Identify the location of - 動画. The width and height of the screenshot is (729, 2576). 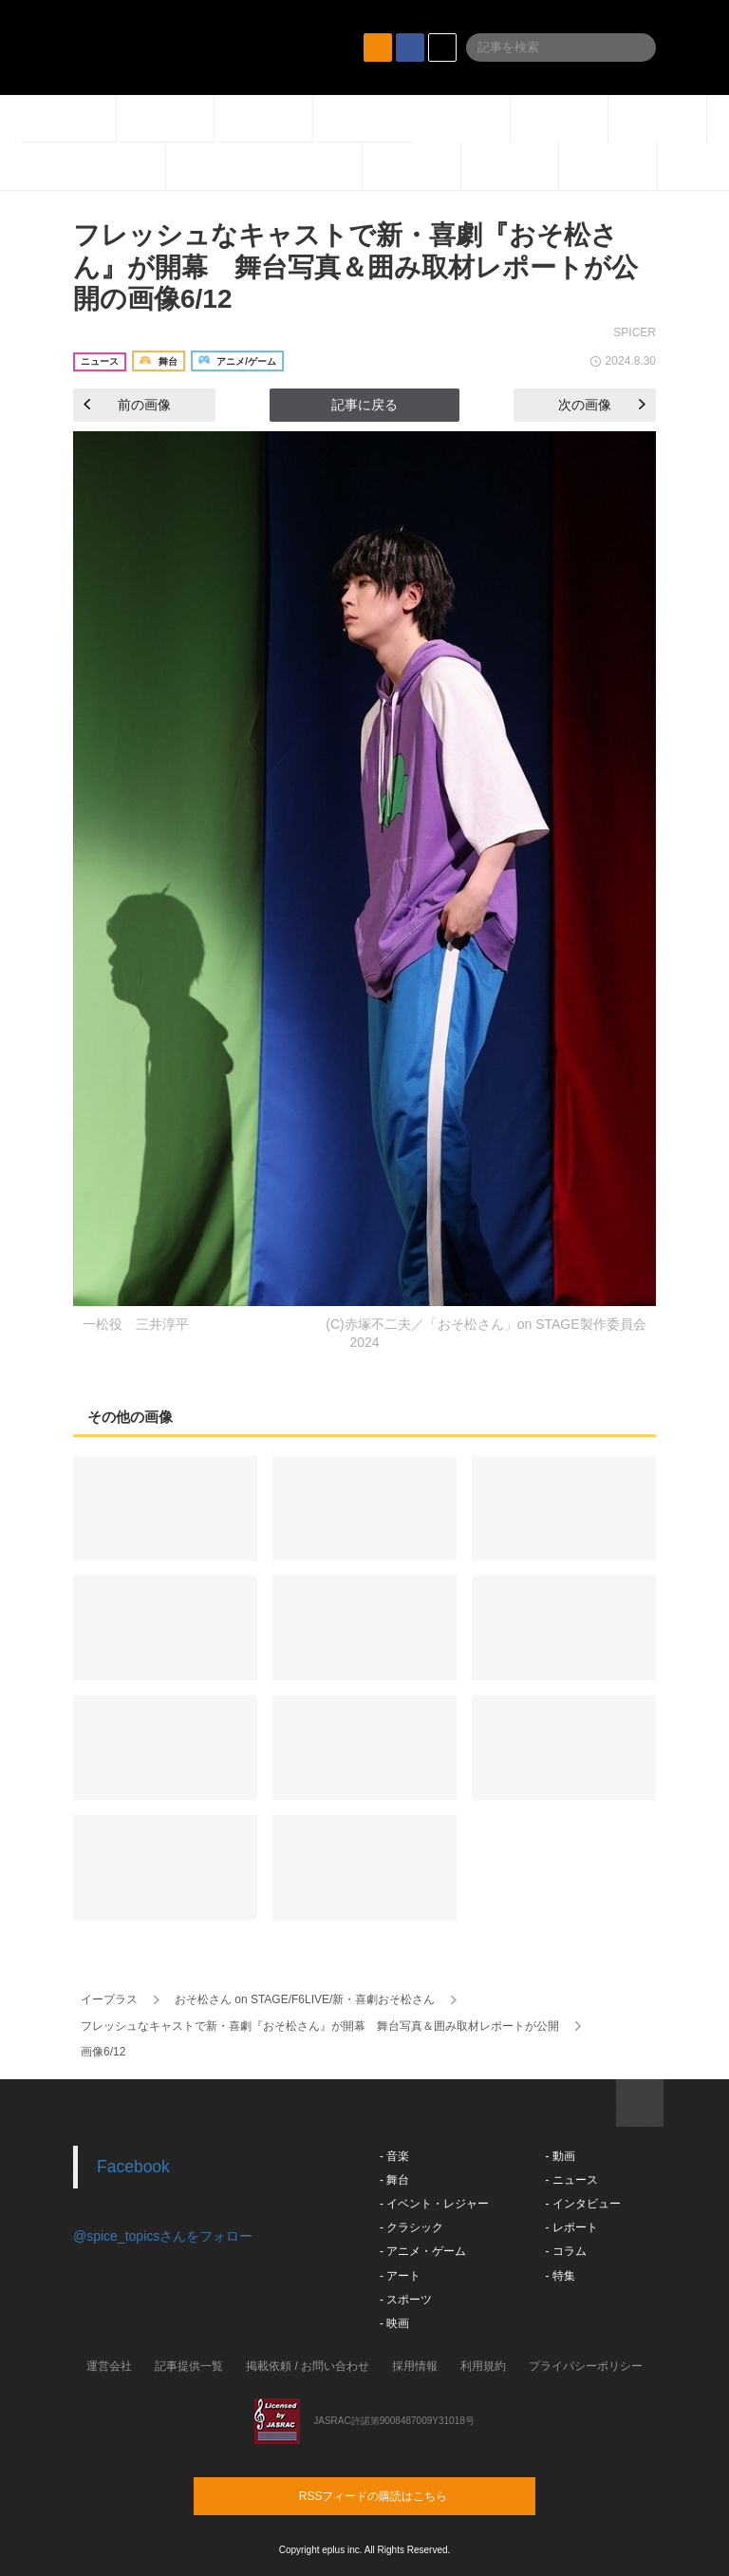
(559, 2156).